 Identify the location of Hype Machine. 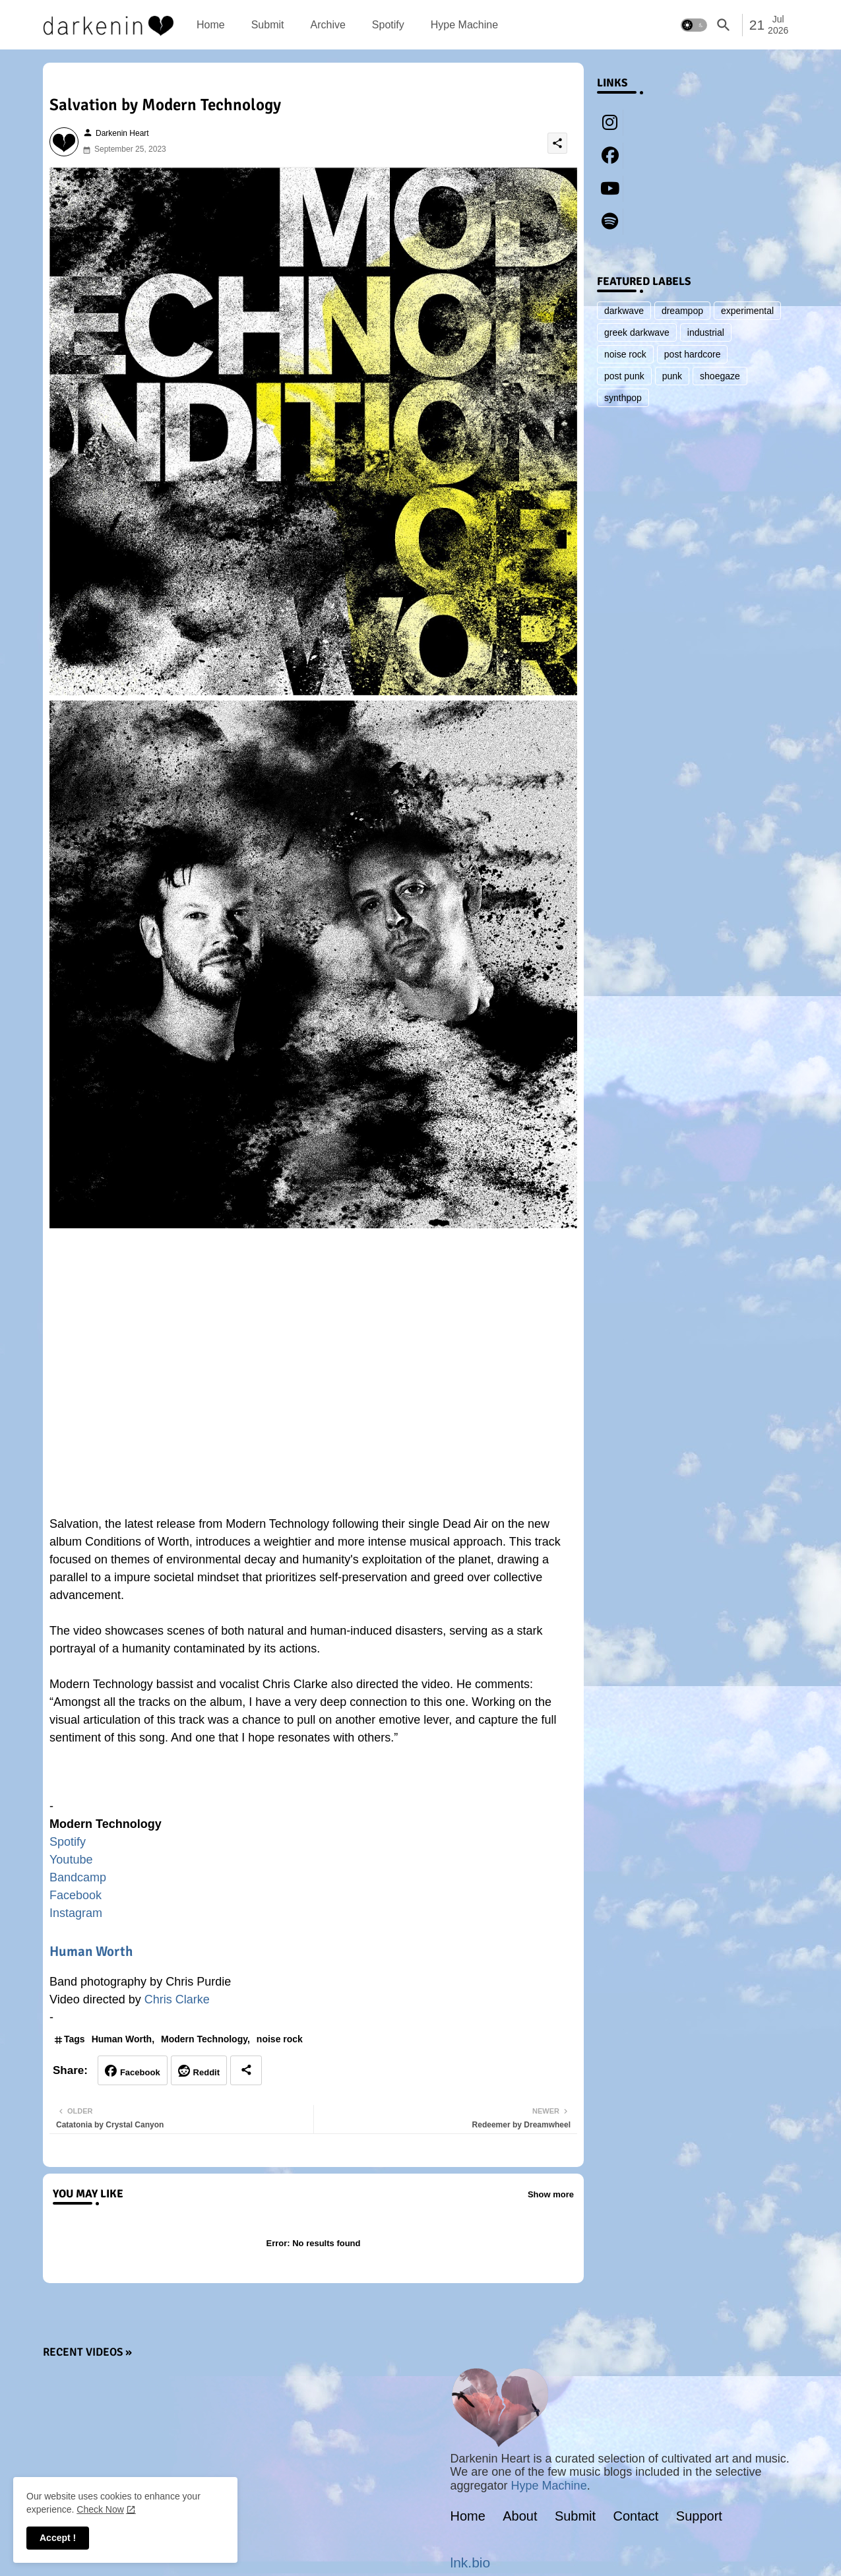
(464, 24).